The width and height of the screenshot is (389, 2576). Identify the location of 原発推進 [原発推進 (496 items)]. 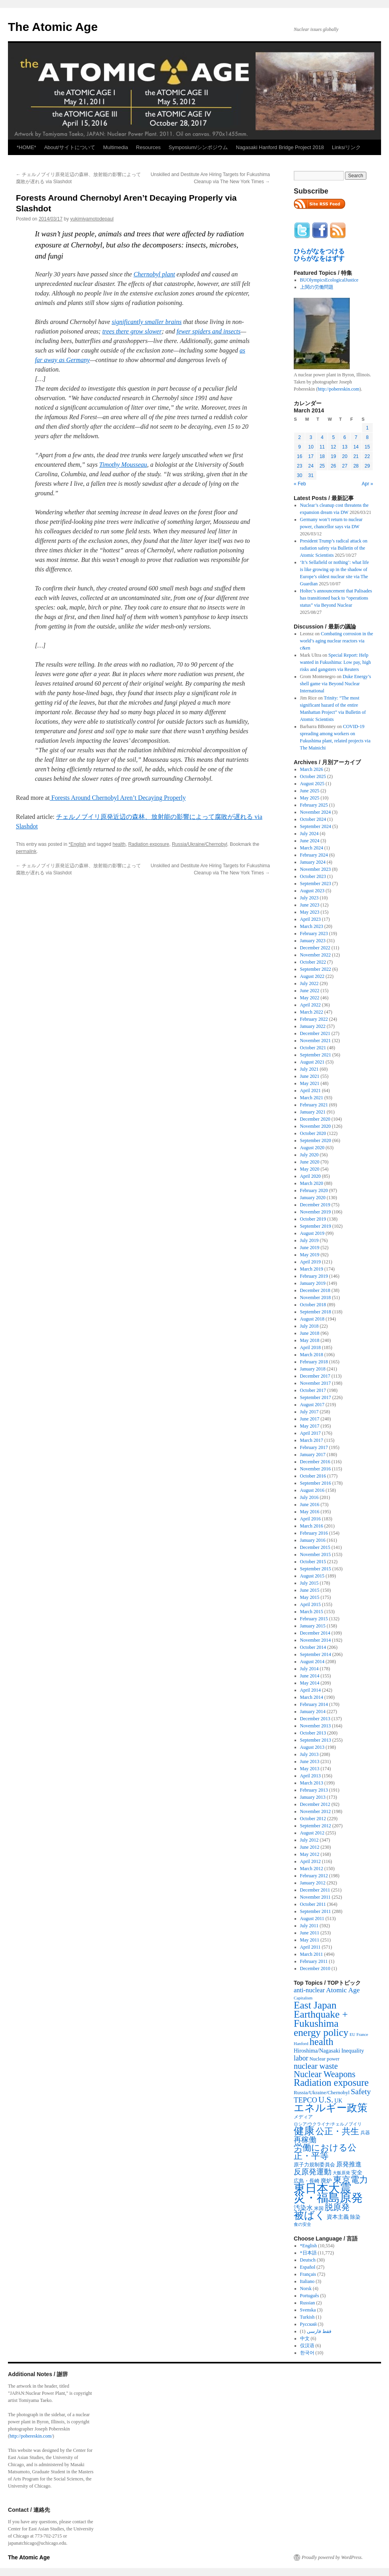
(349, 2164).